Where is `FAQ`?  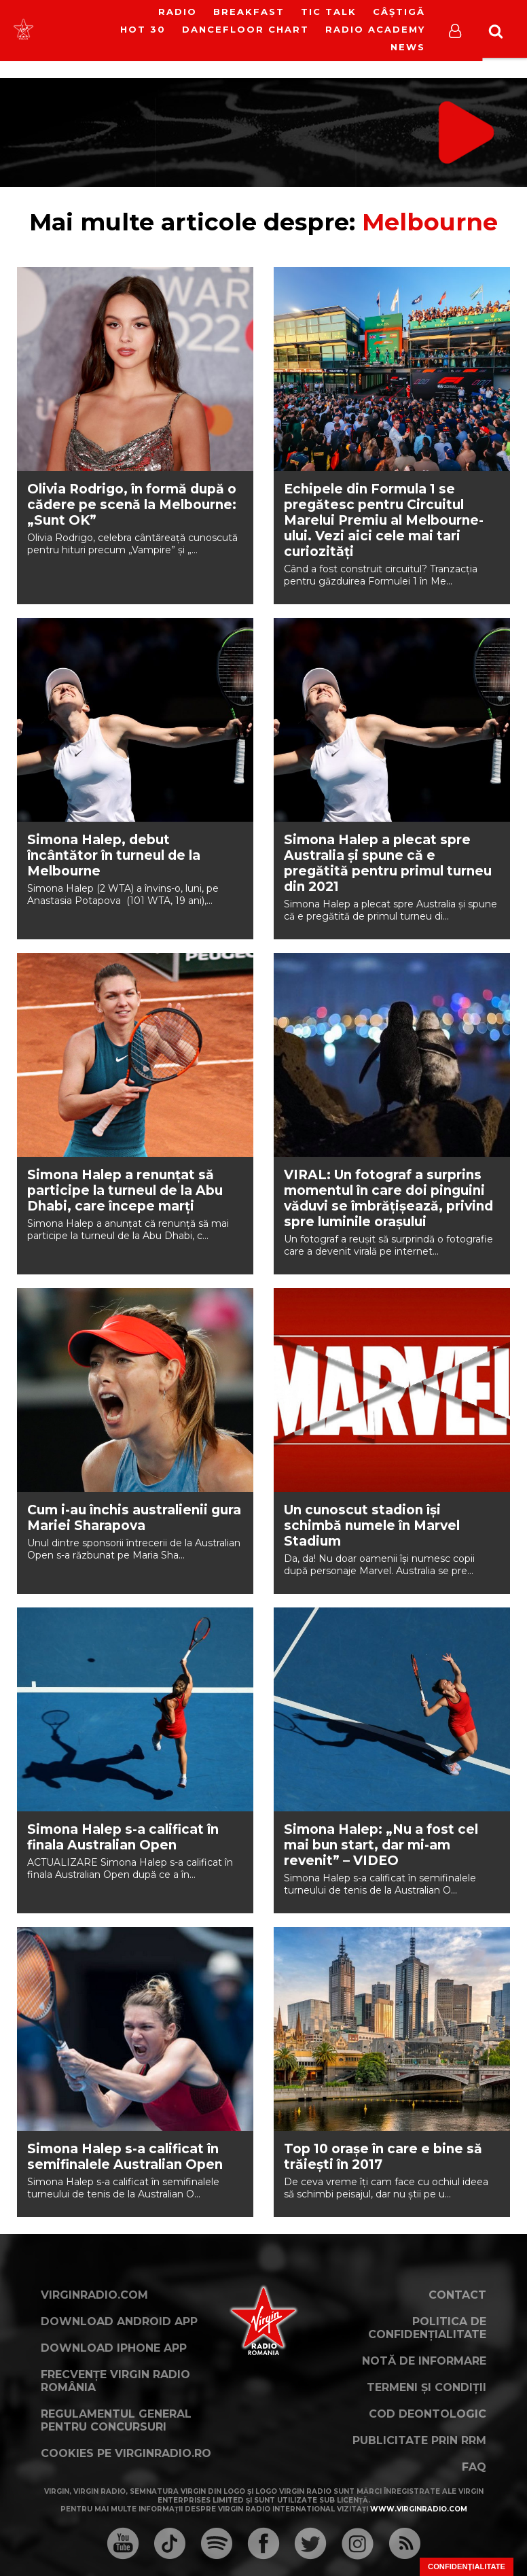
FAQ is located at coordinates (474, 2466).